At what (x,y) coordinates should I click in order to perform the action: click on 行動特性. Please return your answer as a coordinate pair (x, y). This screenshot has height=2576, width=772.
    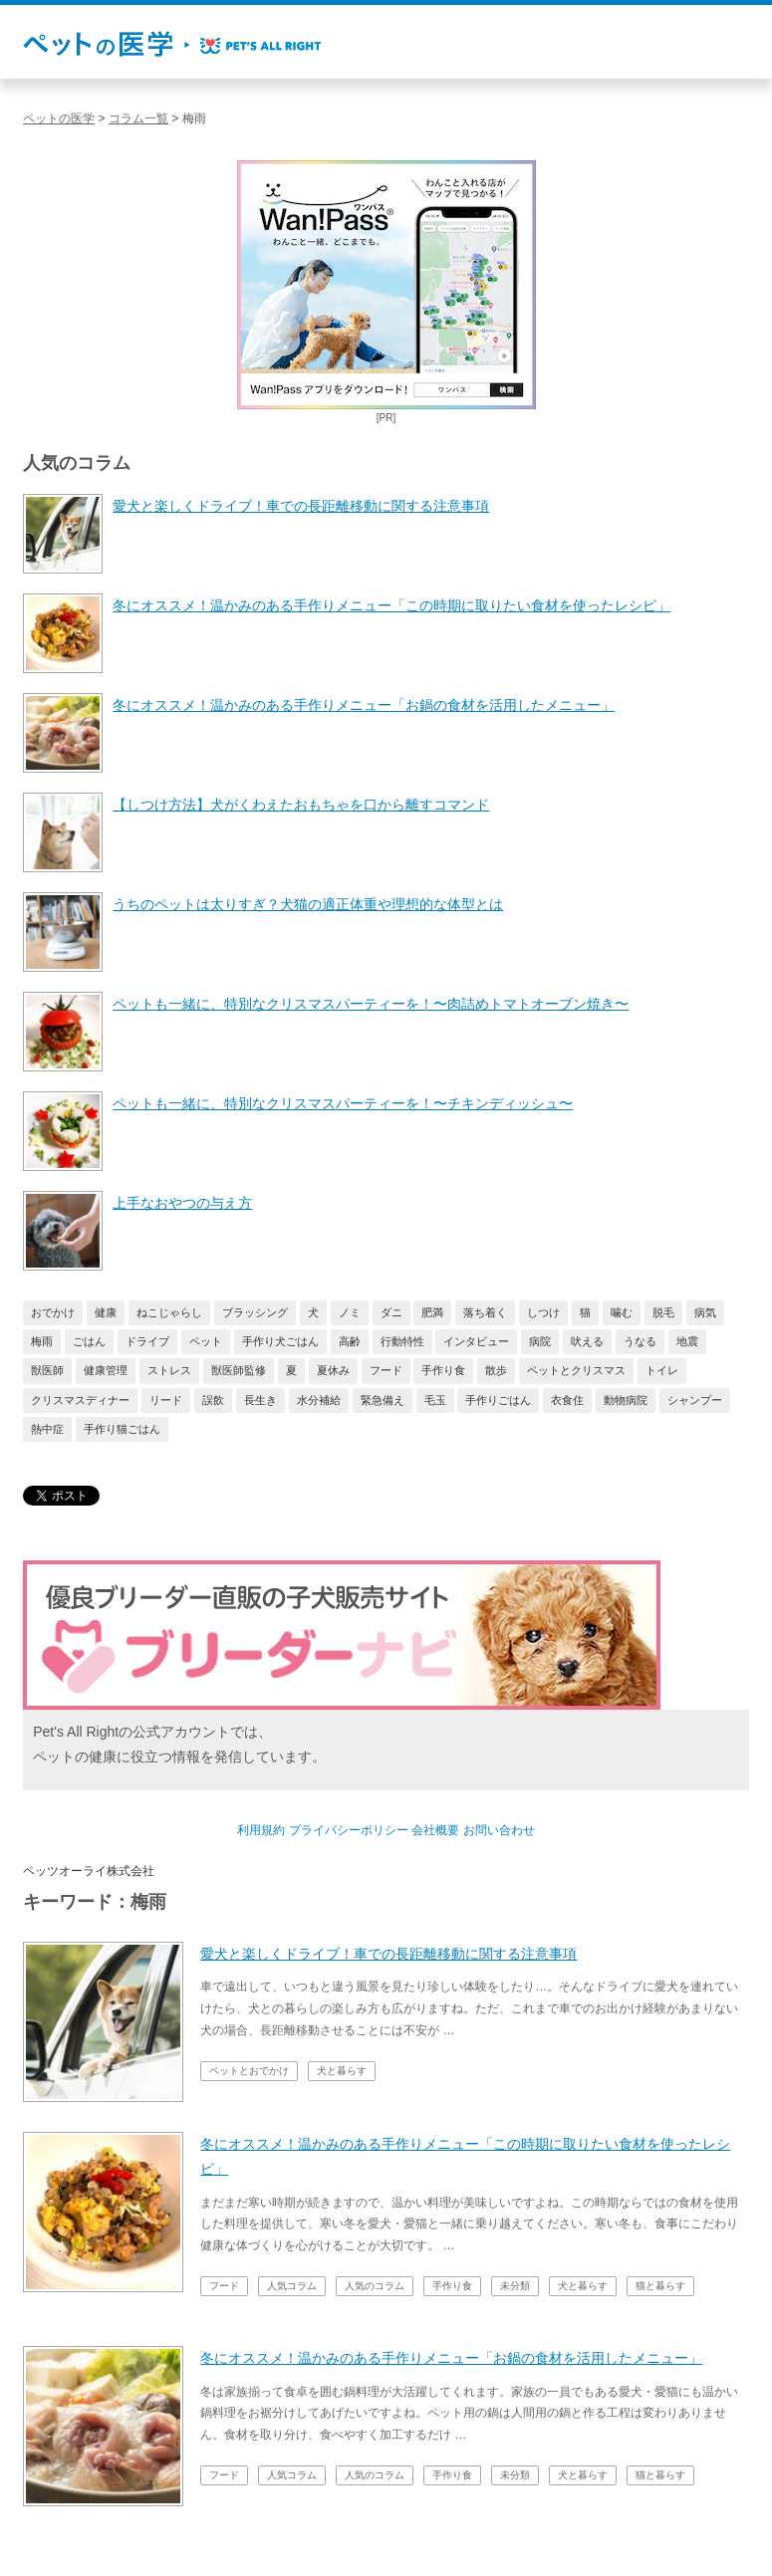
    Looking at the image, I should click on (402, 1341).